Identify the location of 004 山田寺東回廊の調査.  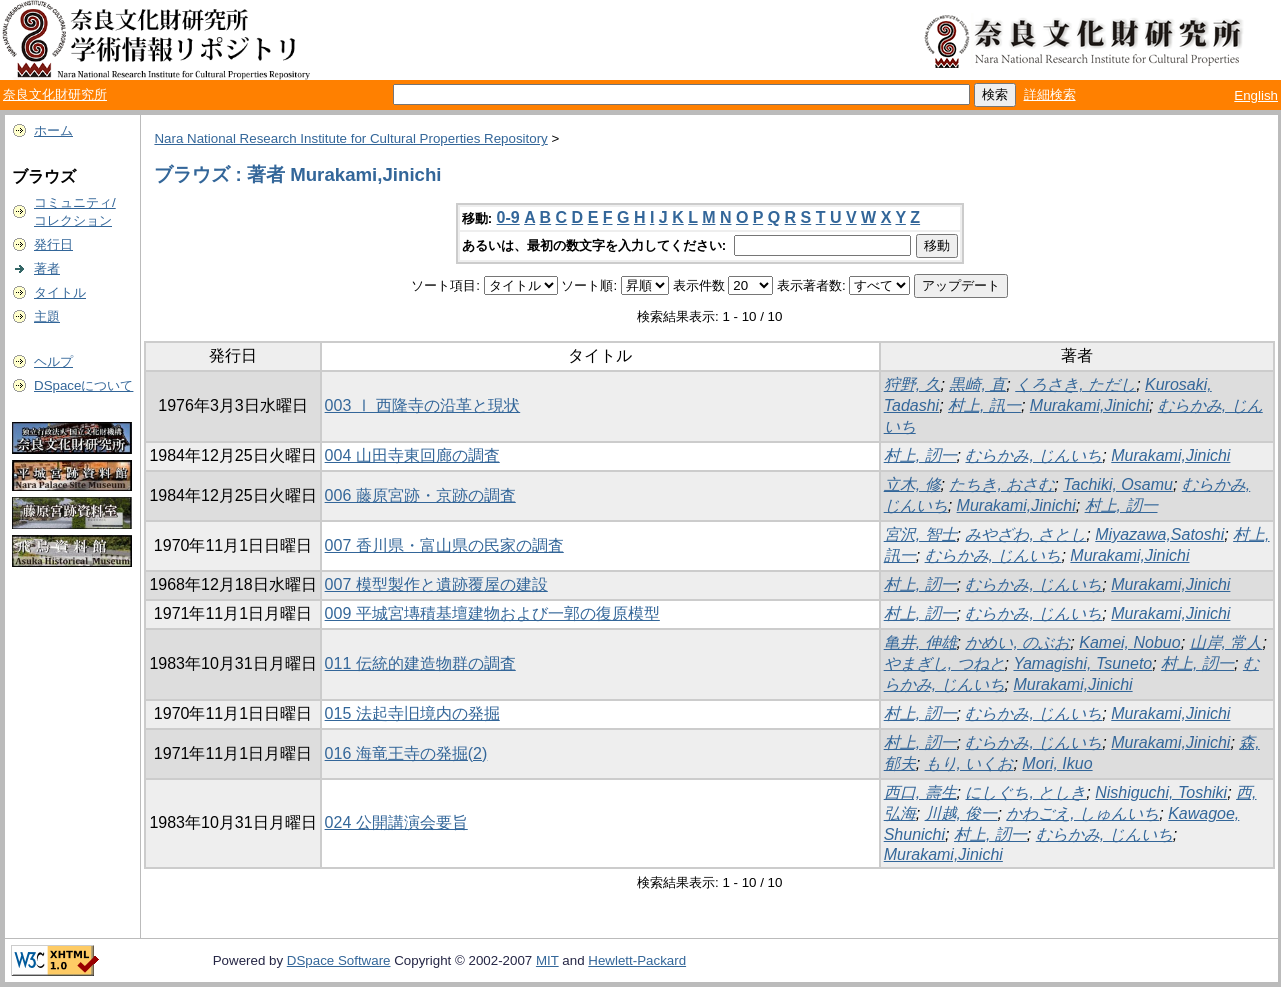
(412, 455).